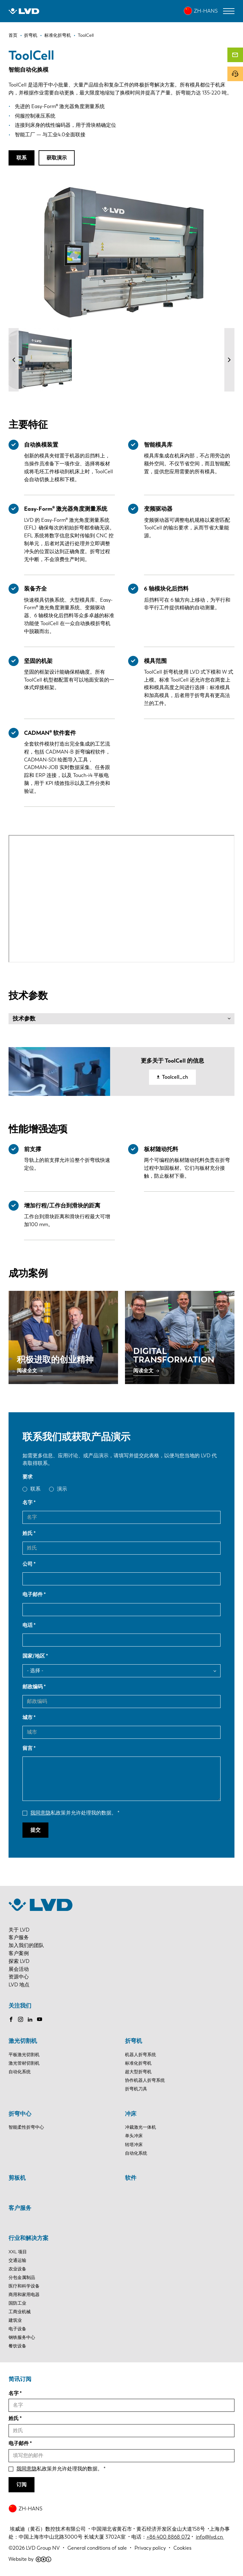  I want to click on General conditions of sale, so click(97, 2548).